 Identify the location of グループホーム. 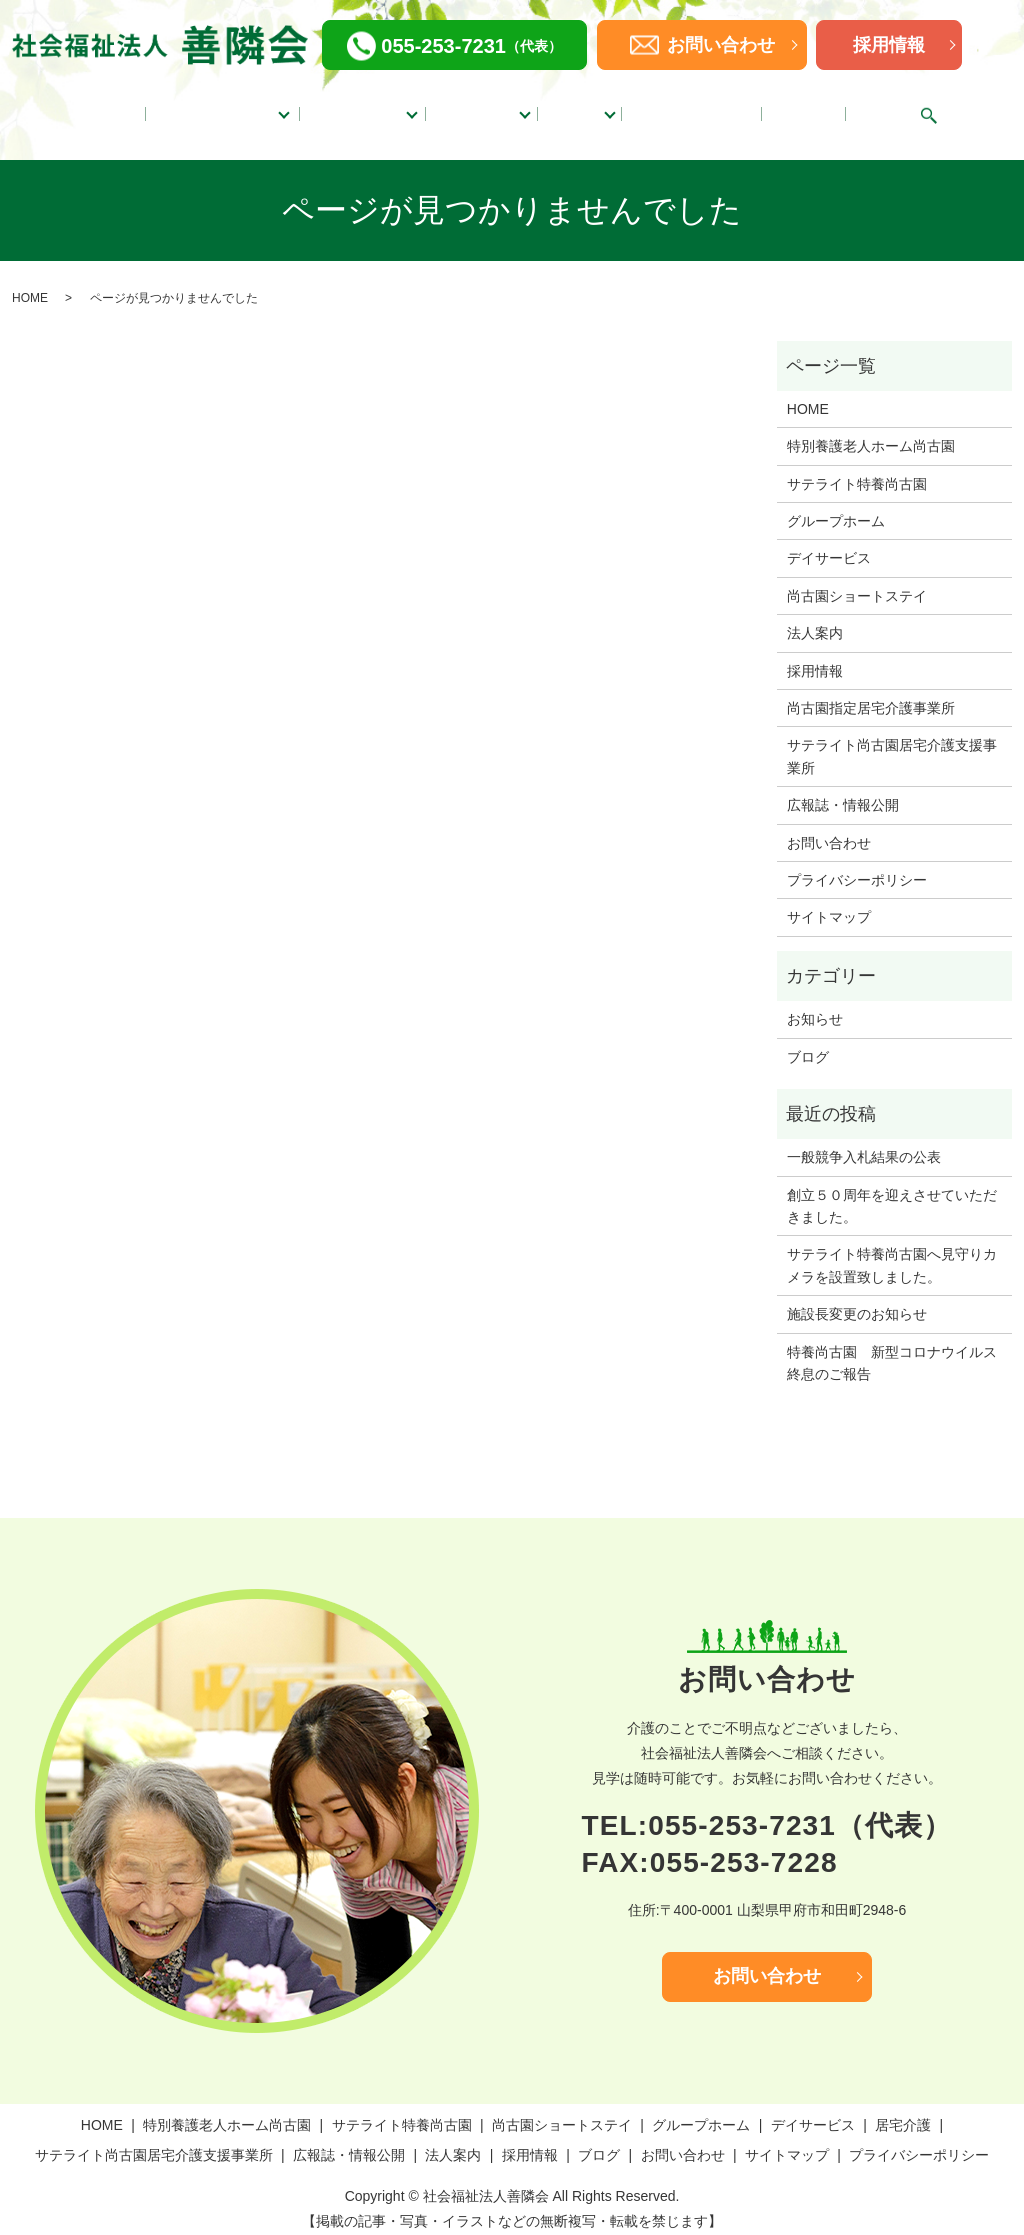
(361, 107).